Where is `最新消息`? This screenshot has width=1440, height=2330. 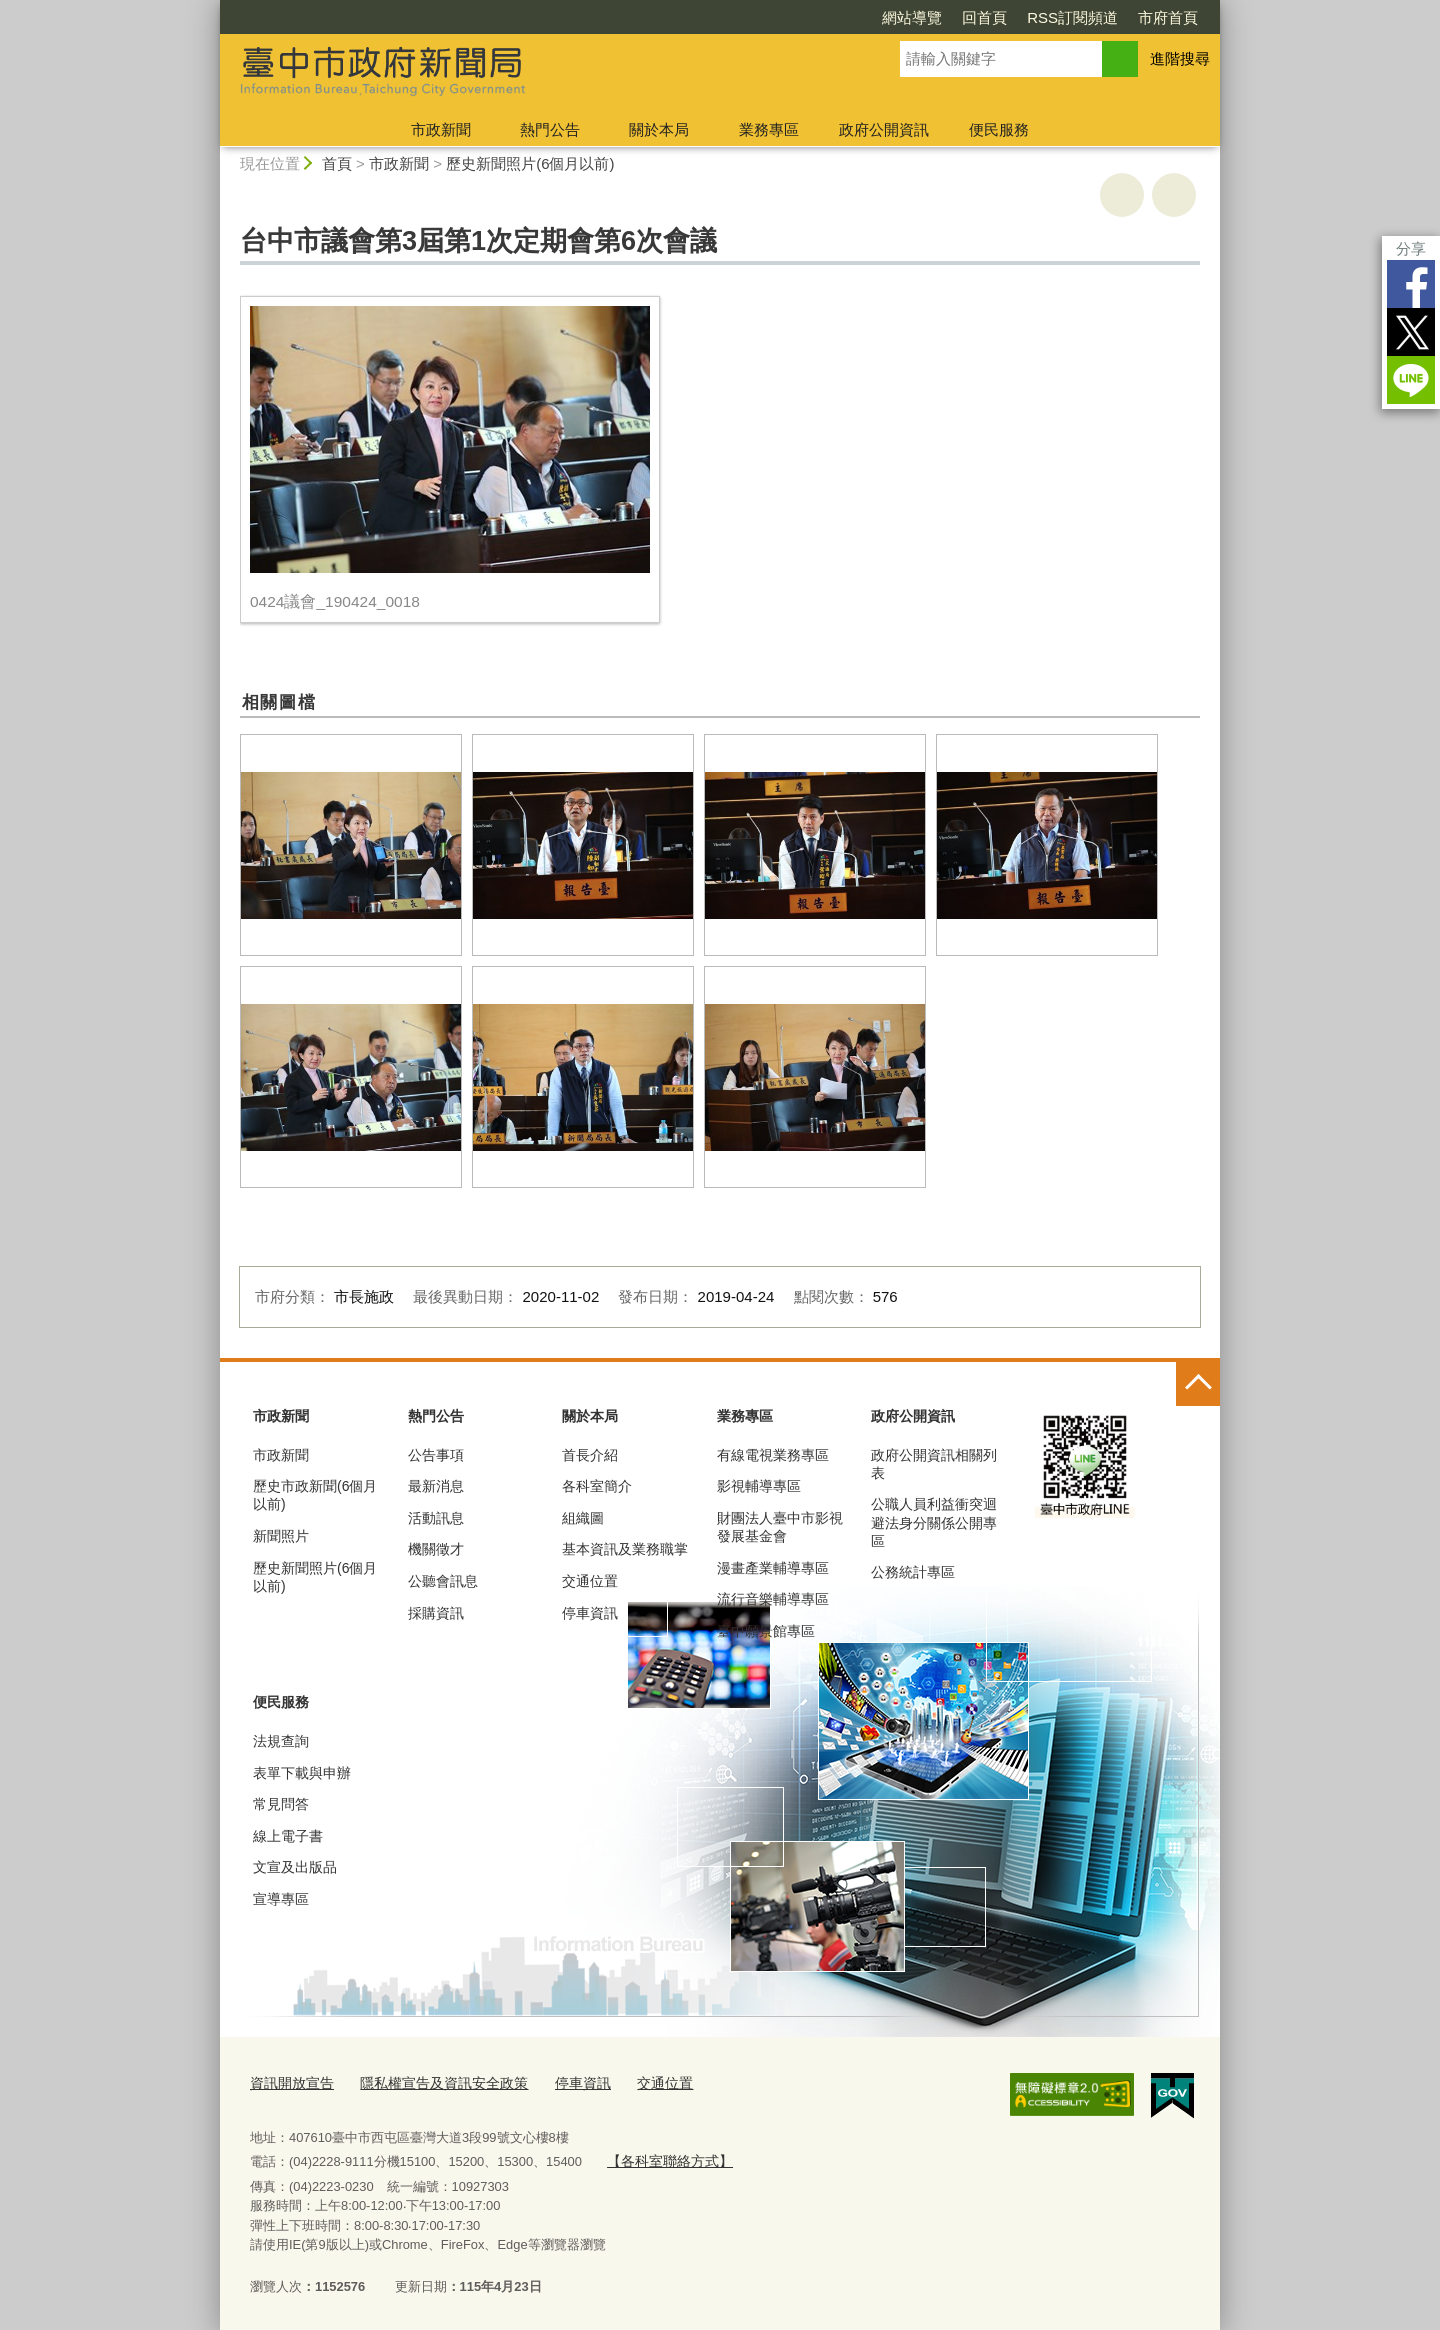 最新消息 is located at coordinates (436, 1486).